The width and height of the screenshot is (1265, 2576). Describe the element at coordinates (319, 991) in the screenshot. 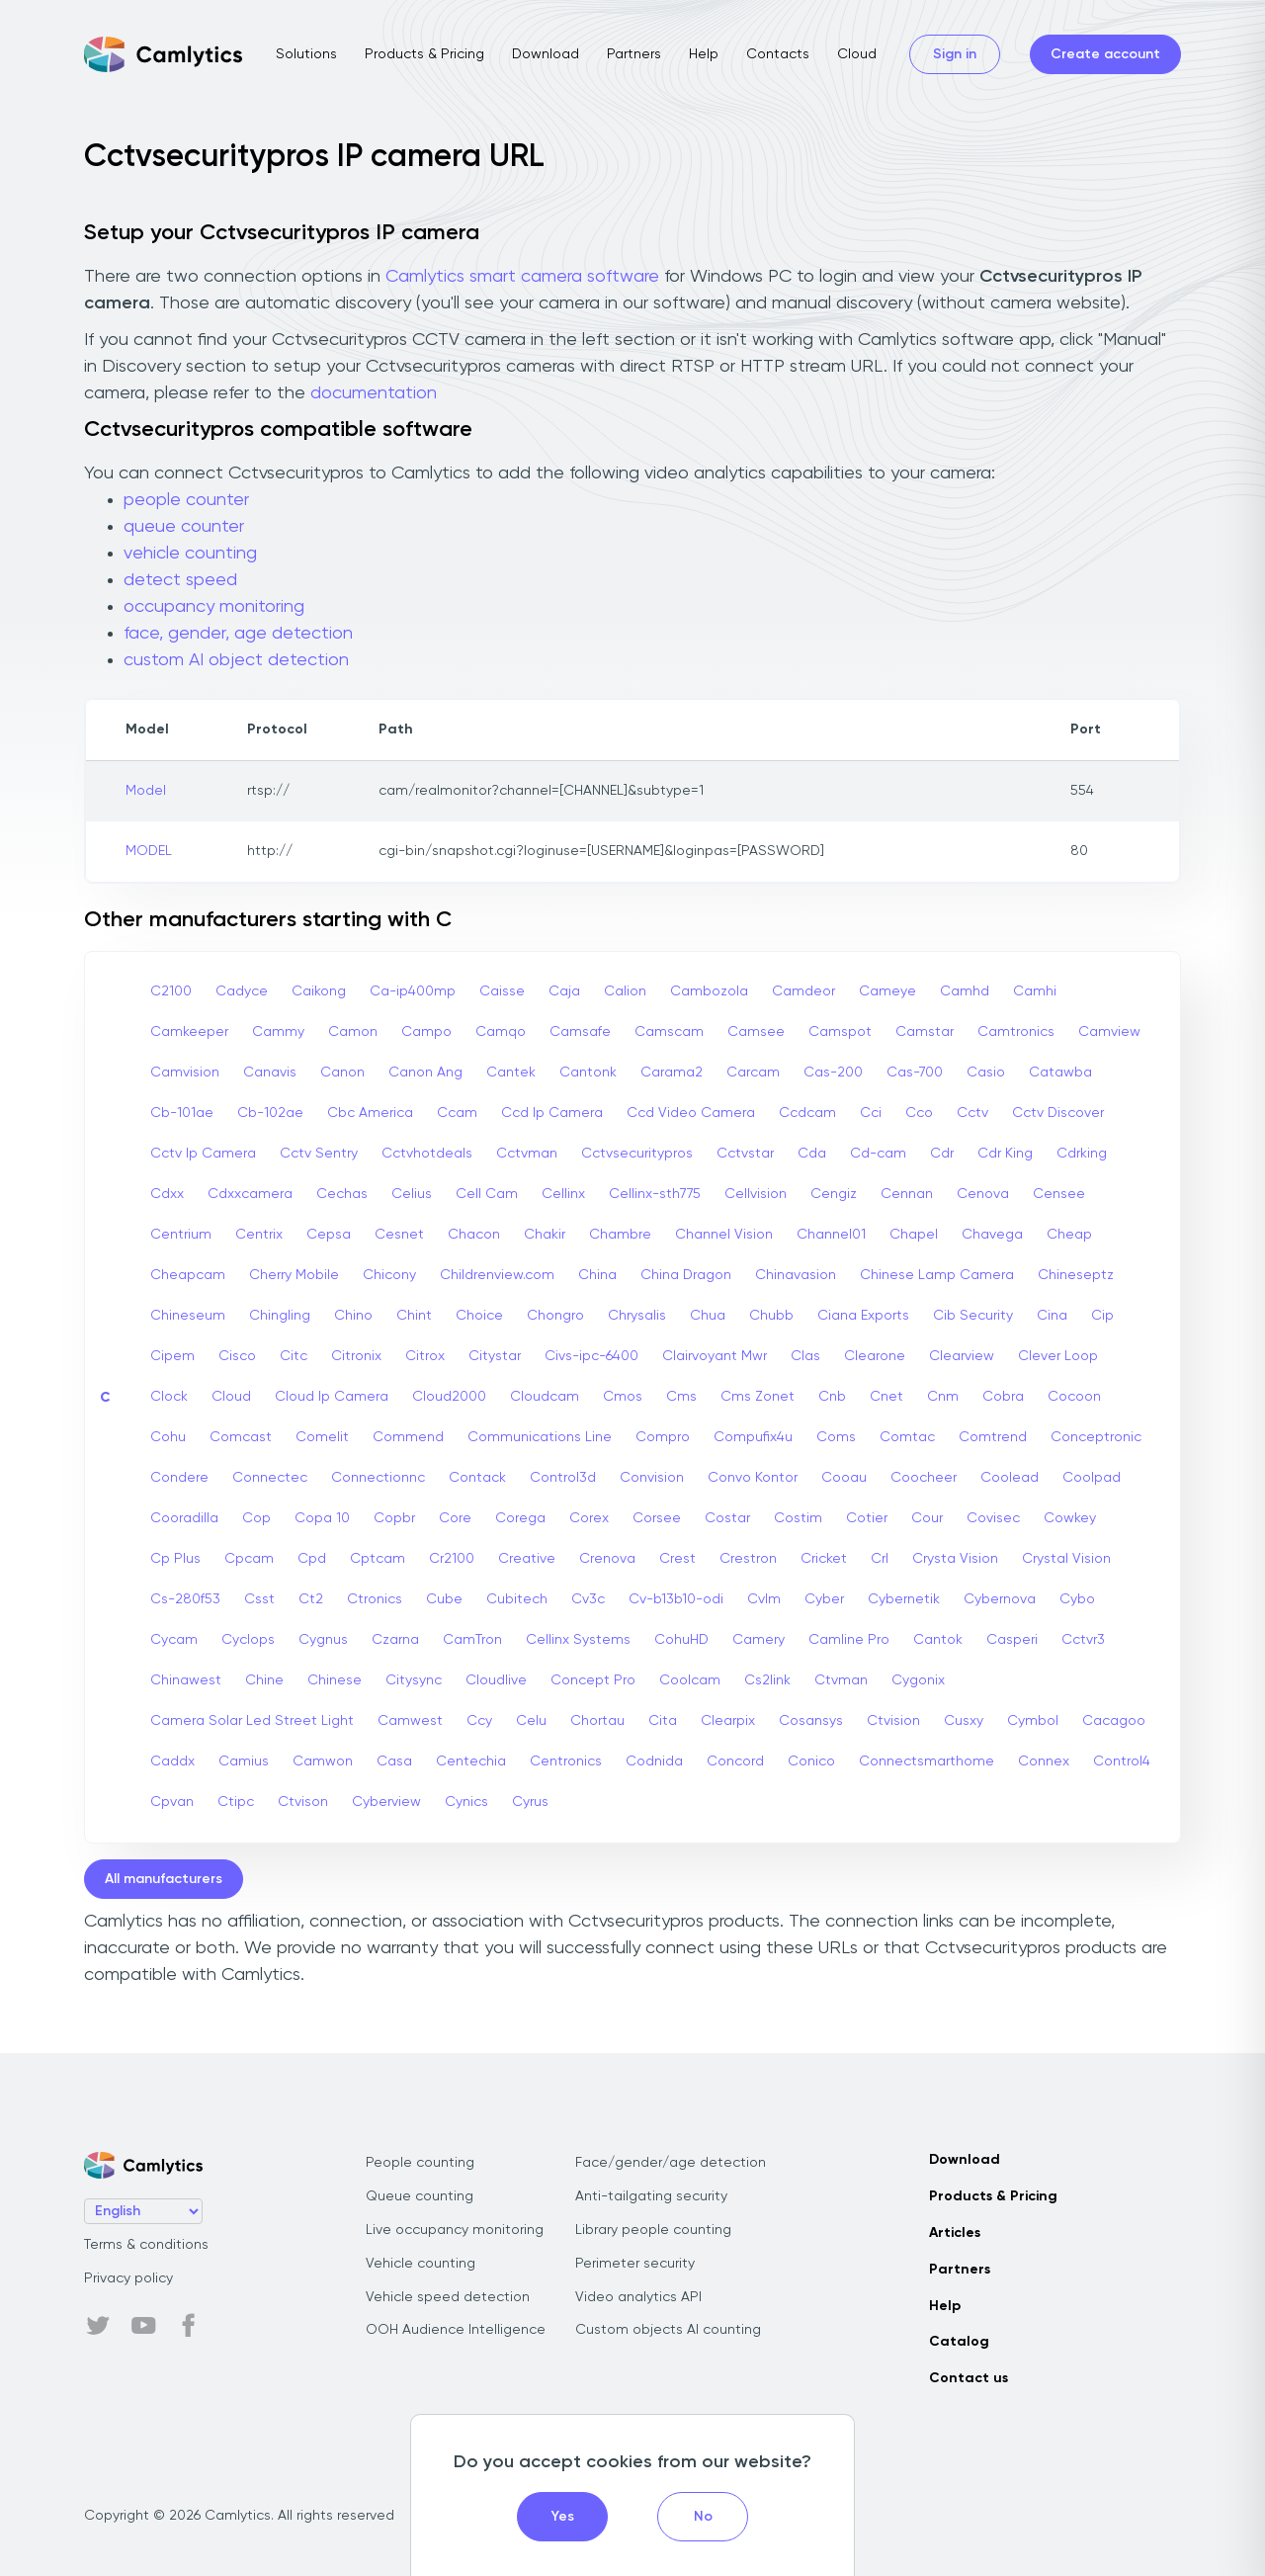

I see `Caikong` at that location.